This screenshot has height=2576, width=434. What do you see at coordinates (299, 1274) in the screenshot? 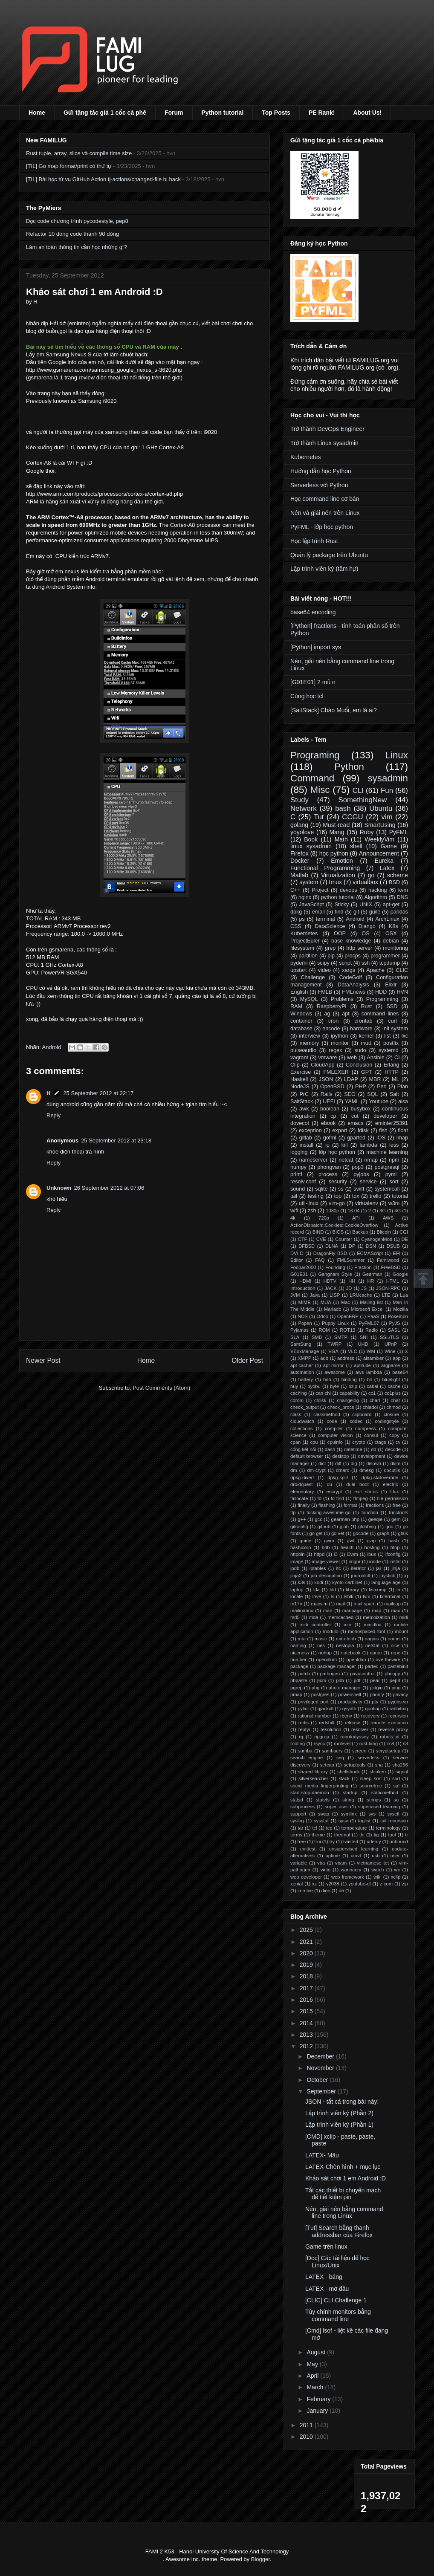
I see `G01E01` at bounding box center [299, 1274].